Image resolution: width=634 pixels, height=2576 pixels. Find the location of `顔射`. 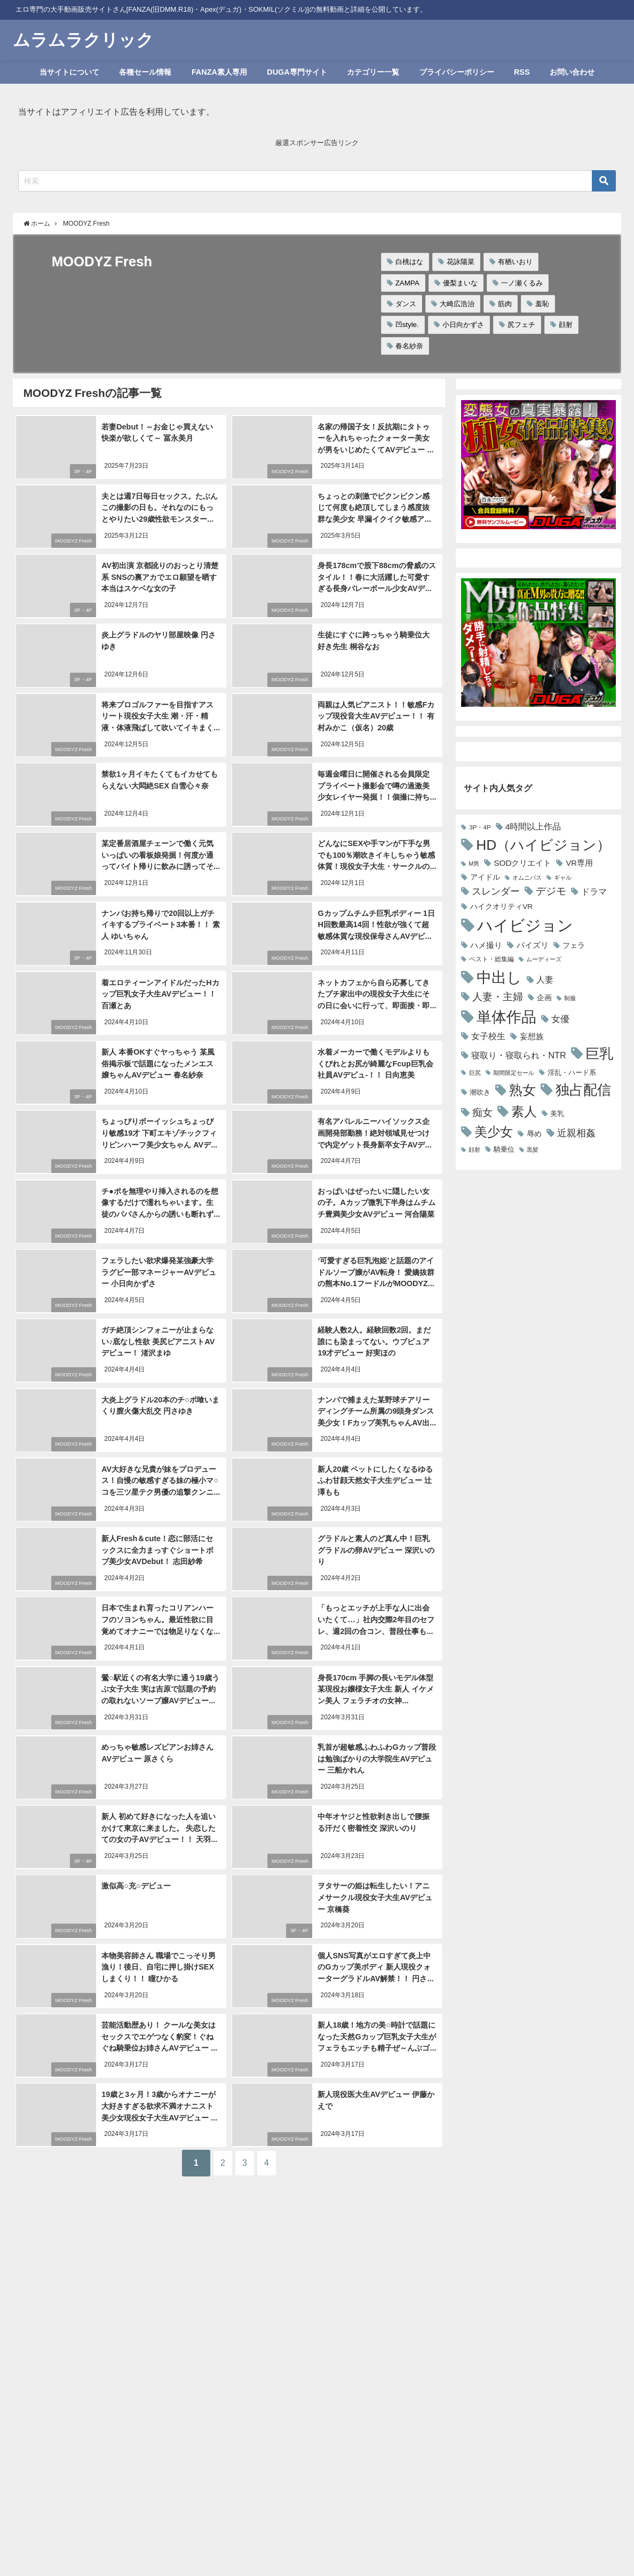

顔射 is located at coordinates (566, 324).